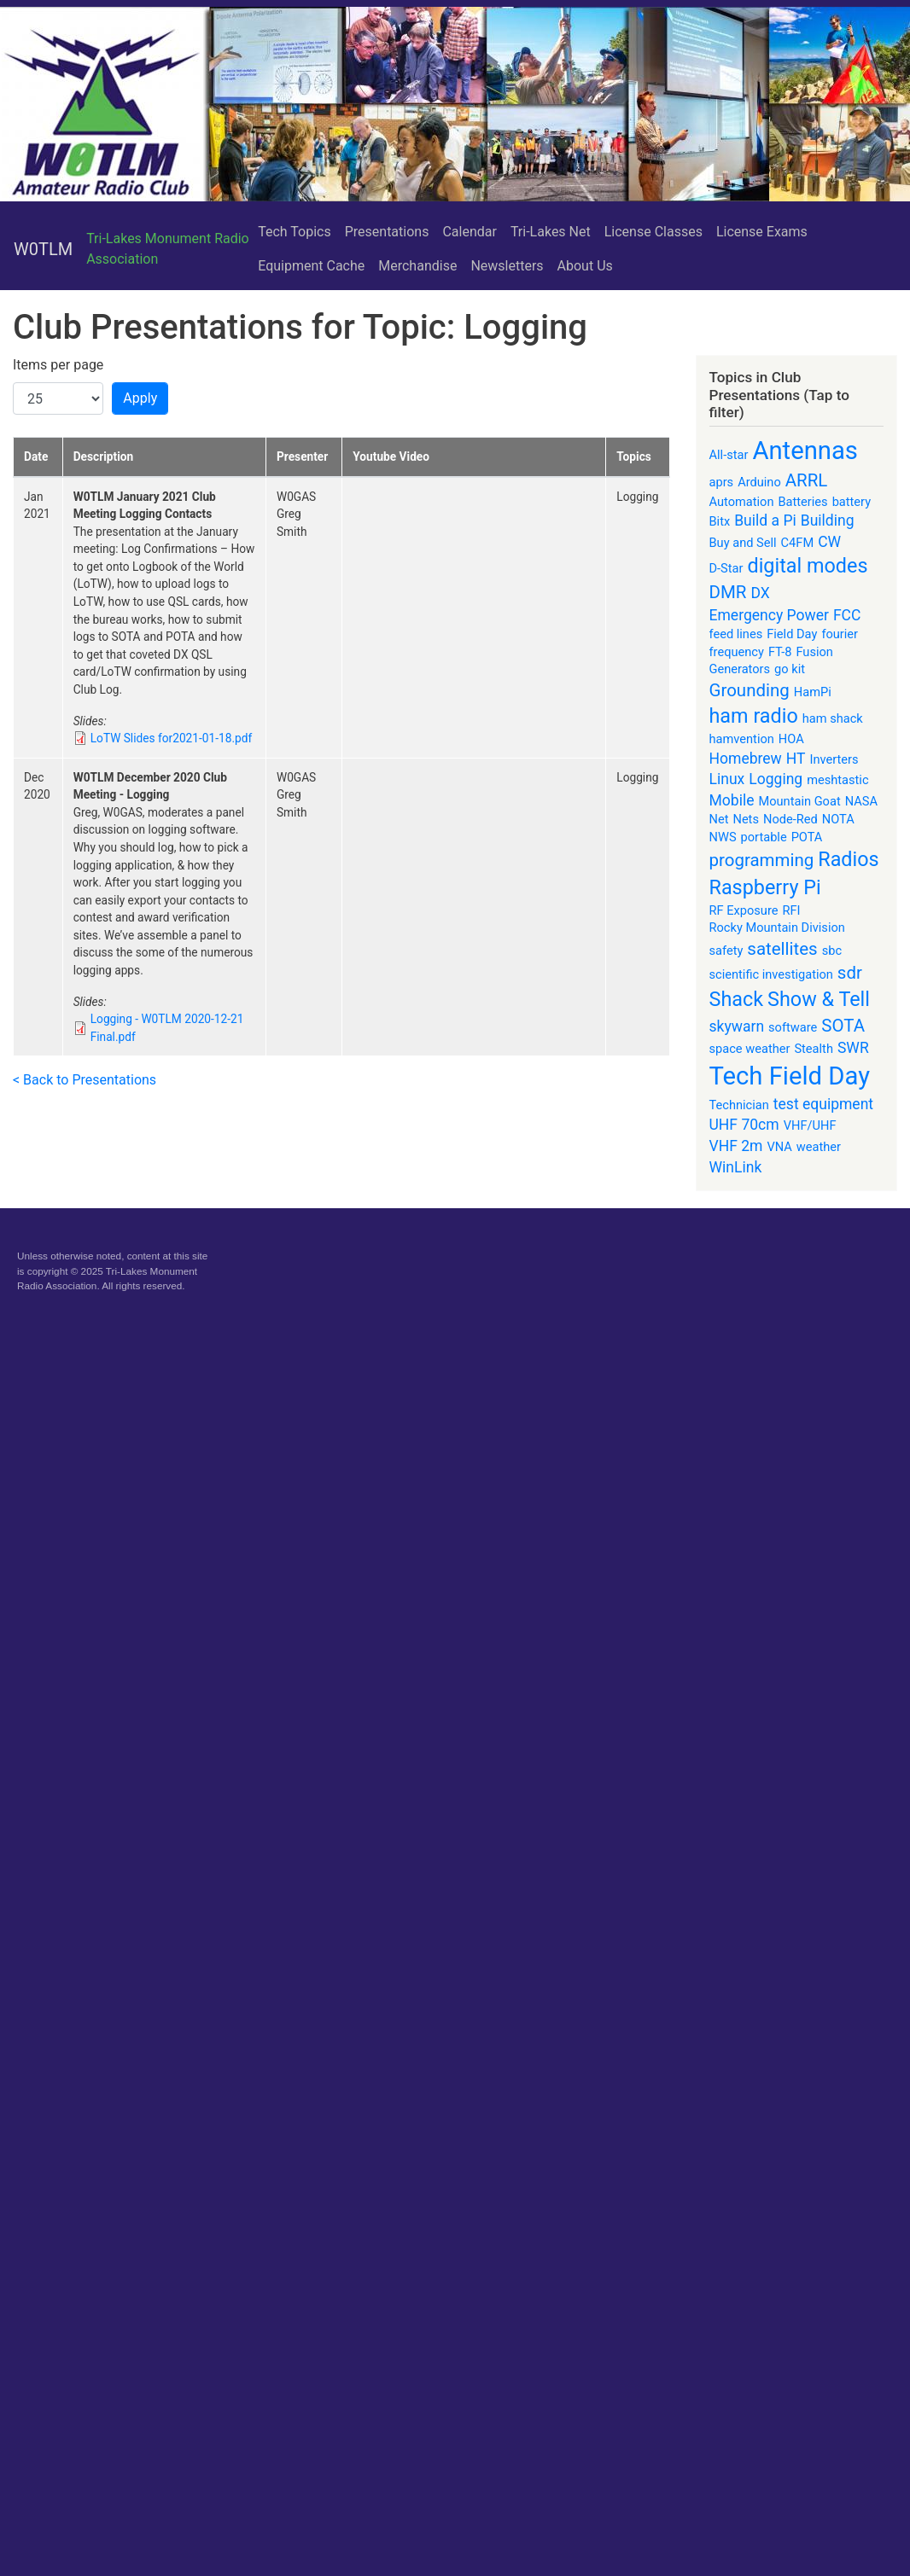 The image size is (910, 2576). I want to click on HT, so click(796, 758).